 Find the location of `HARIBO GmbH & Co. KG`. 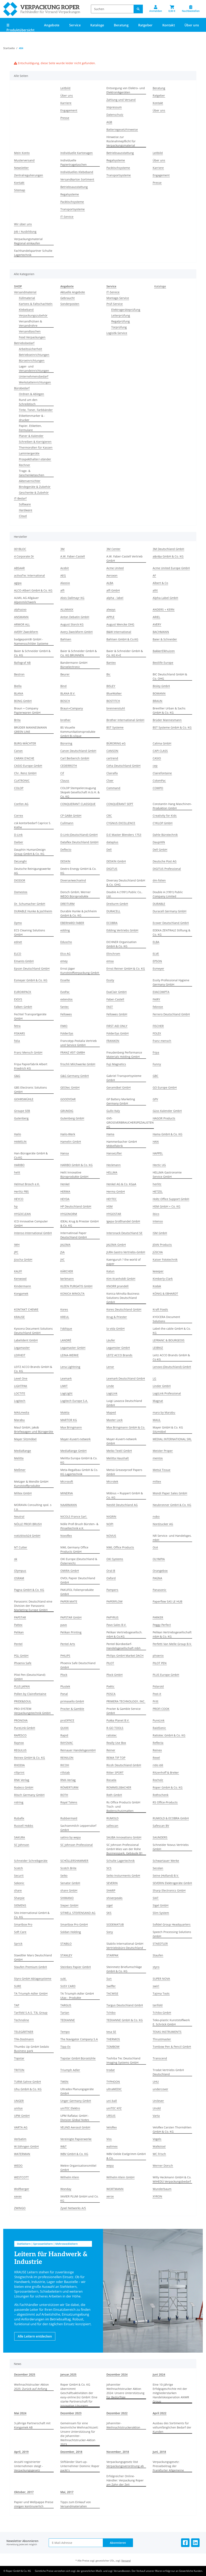

HARIBO GmbH & Co. KG is located at coordinates (76, 1165).